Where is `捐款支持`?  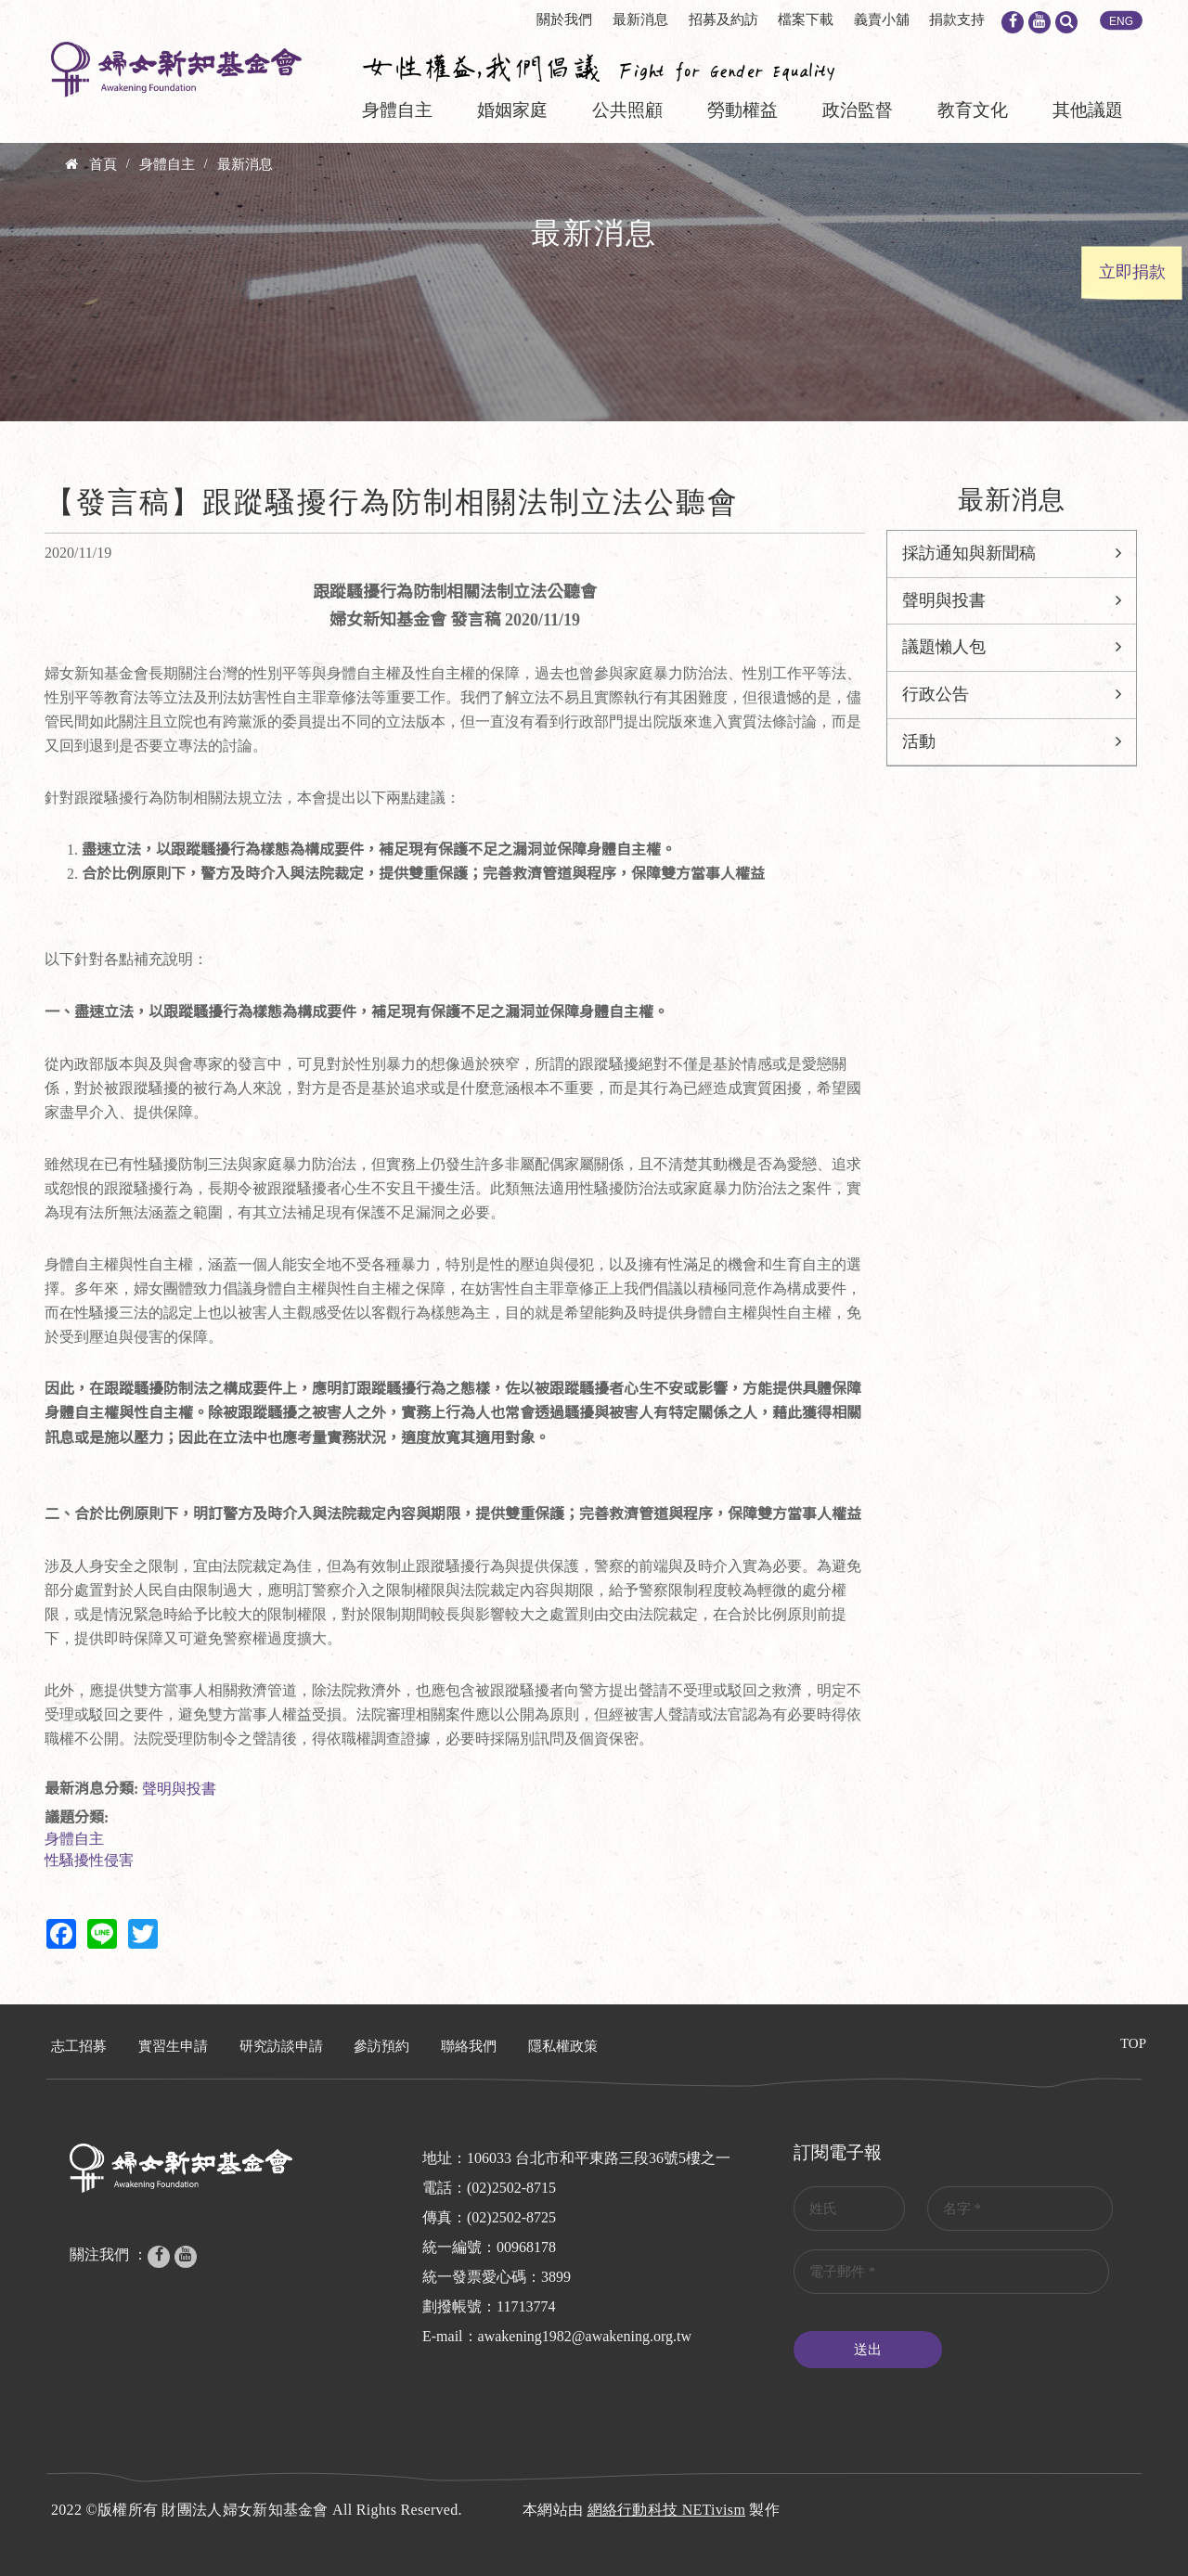
捐款支持 is located at coordinates (957, 19).